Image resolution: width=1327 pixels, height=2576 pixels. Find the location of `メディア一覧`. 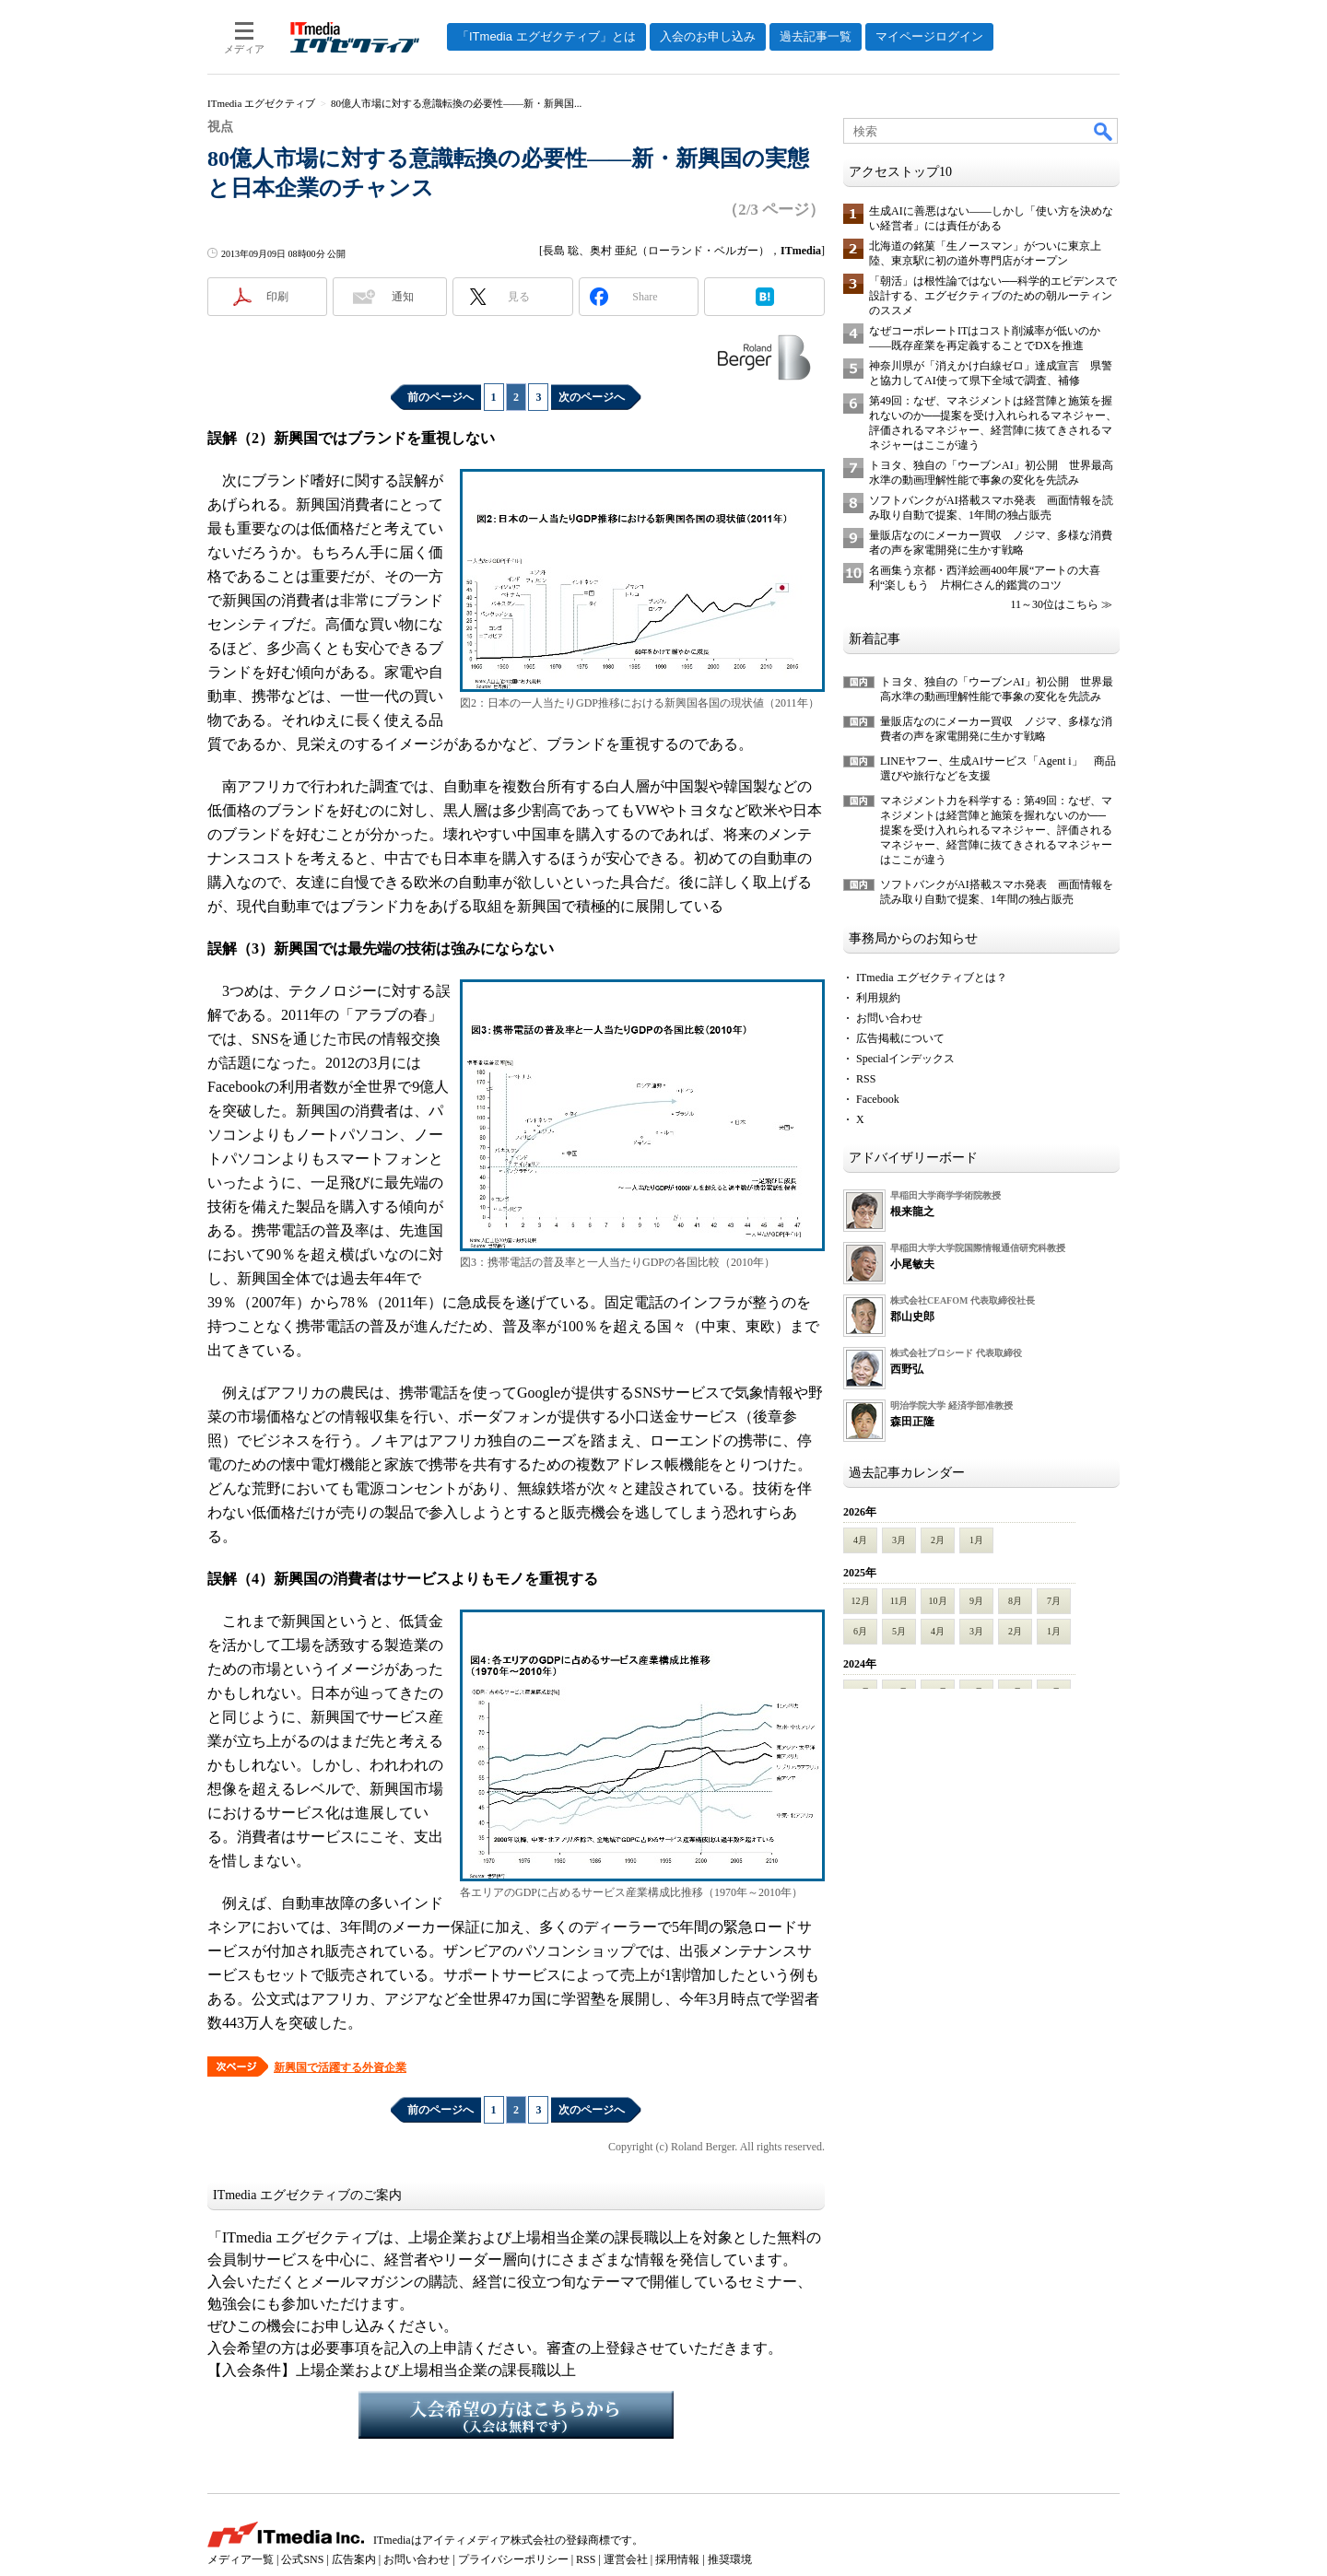

メディア一覧 is located at coordinates (240, 2559).